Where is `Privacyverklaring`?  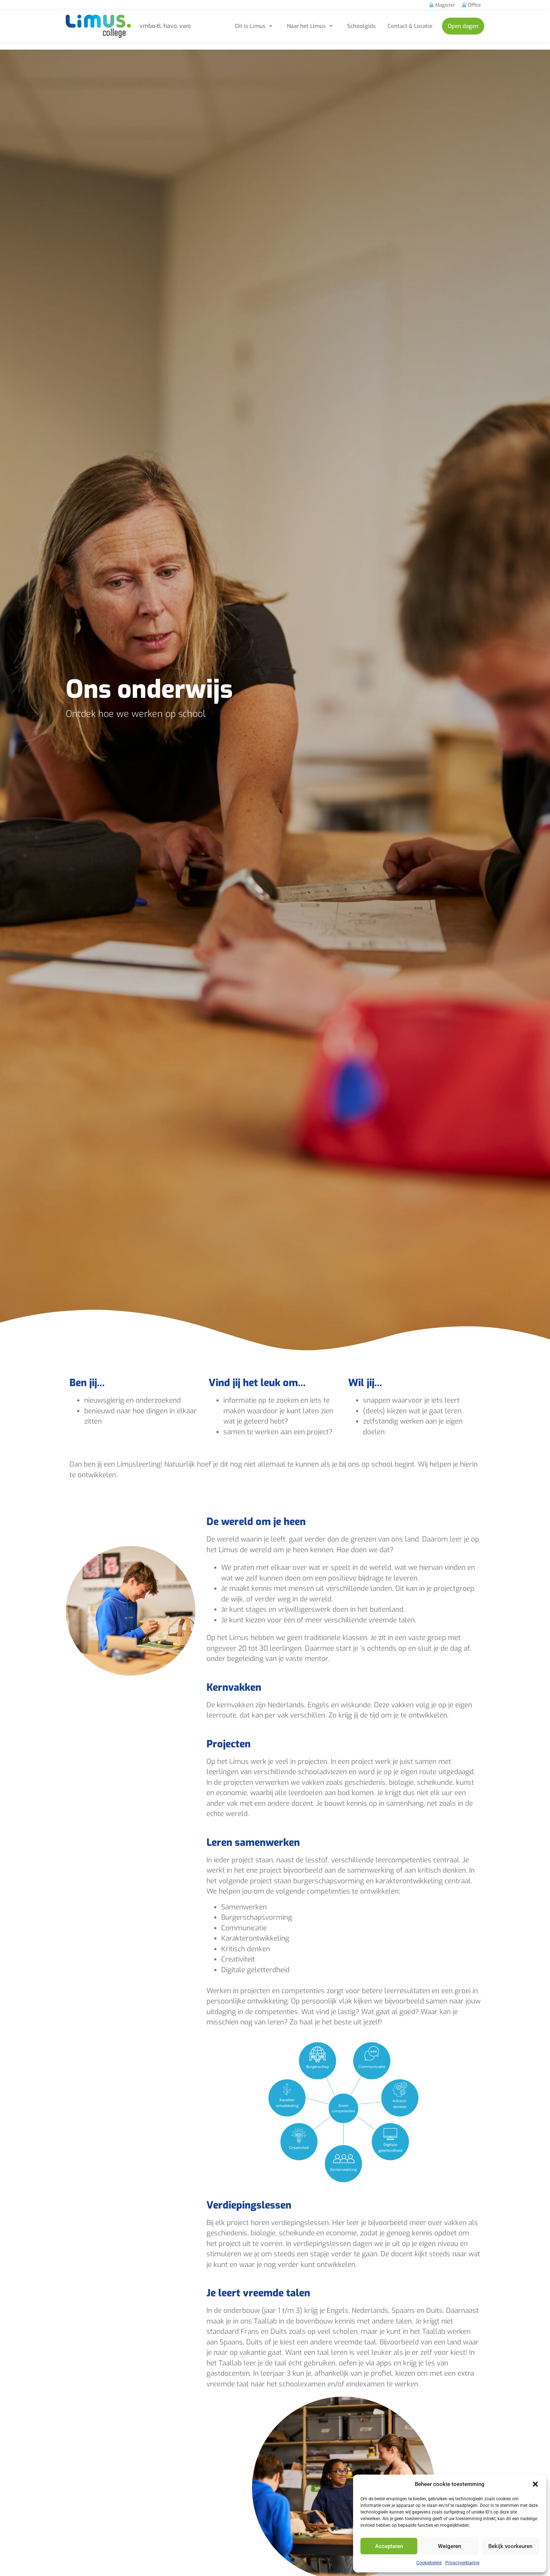 Privacyverklaring is located at coordinates (462, 2562).